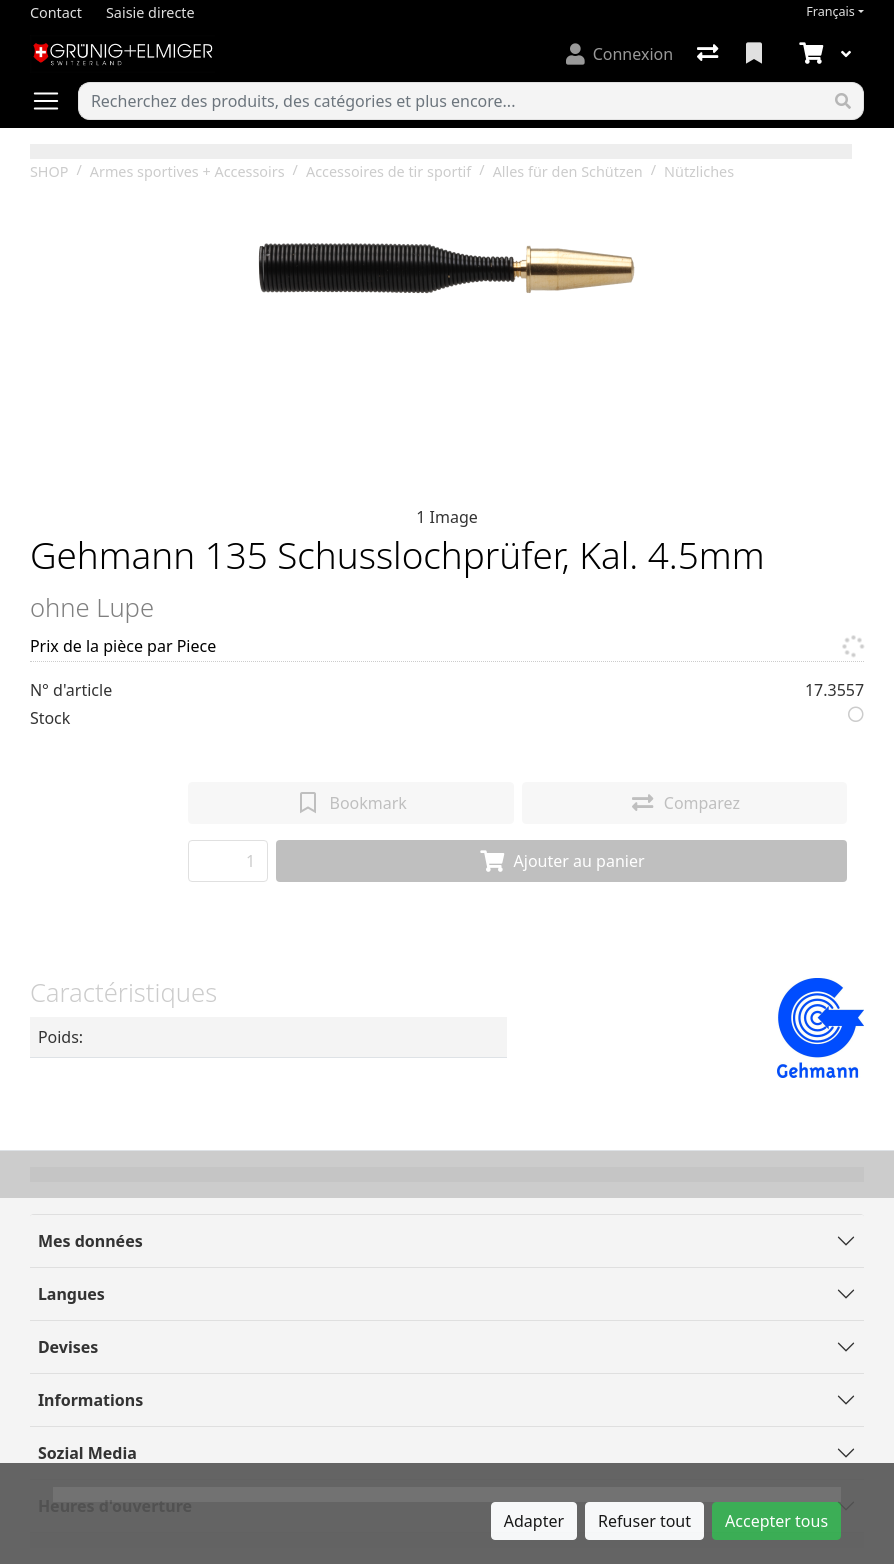 The height and width of the screenshot is (1564, 894). Describe the element at coordinates (49, 171) in the screenshot. I see `SHOP` at that location.